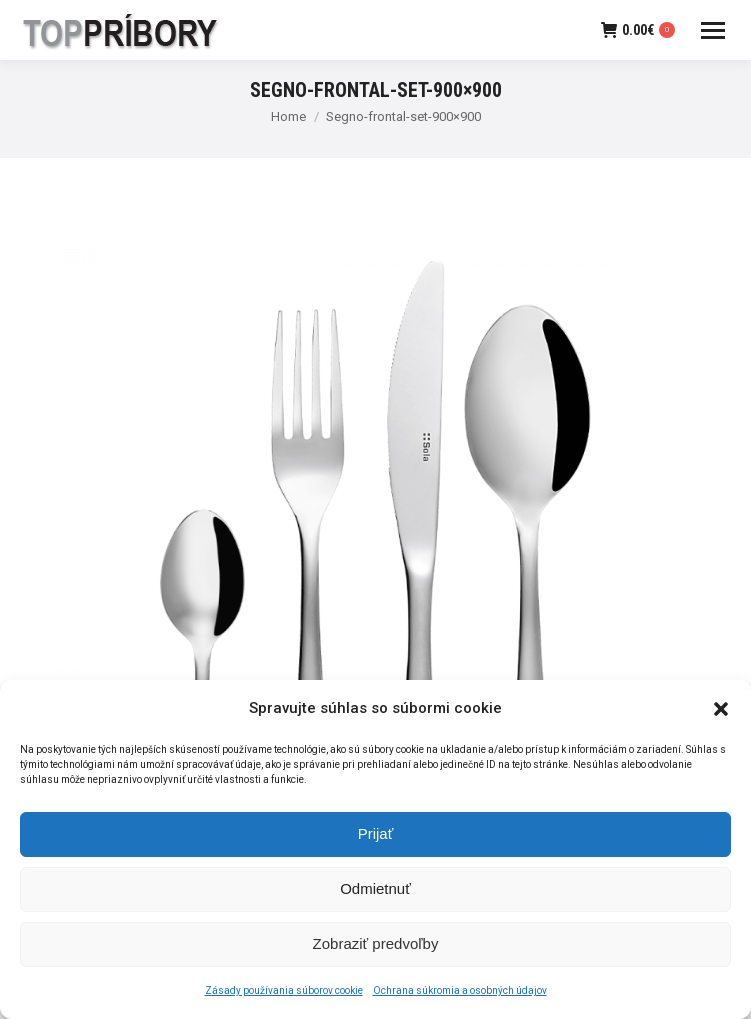 The height and width of the screenshot is (1019, 751). Describe the element at coordinates (284, 997) in the screenshot. I see `Zásady používania súborov cookie` at that location.